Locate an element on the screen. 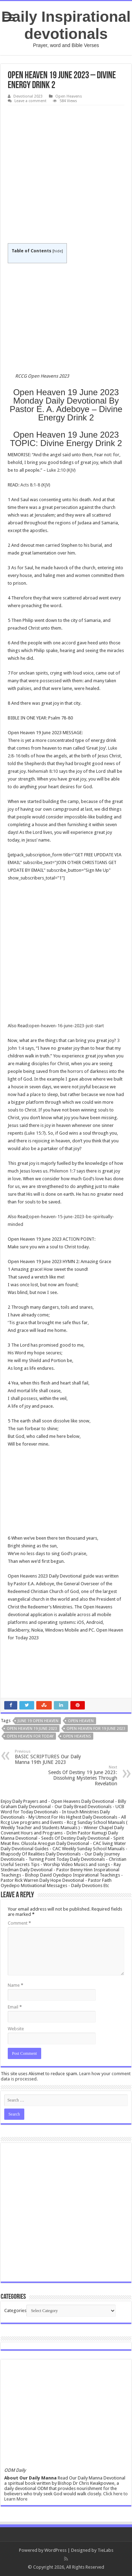 The width and height of the screenshot is (132, 2576). Nehemiah 8:10 is located at coordinates (43, 771).